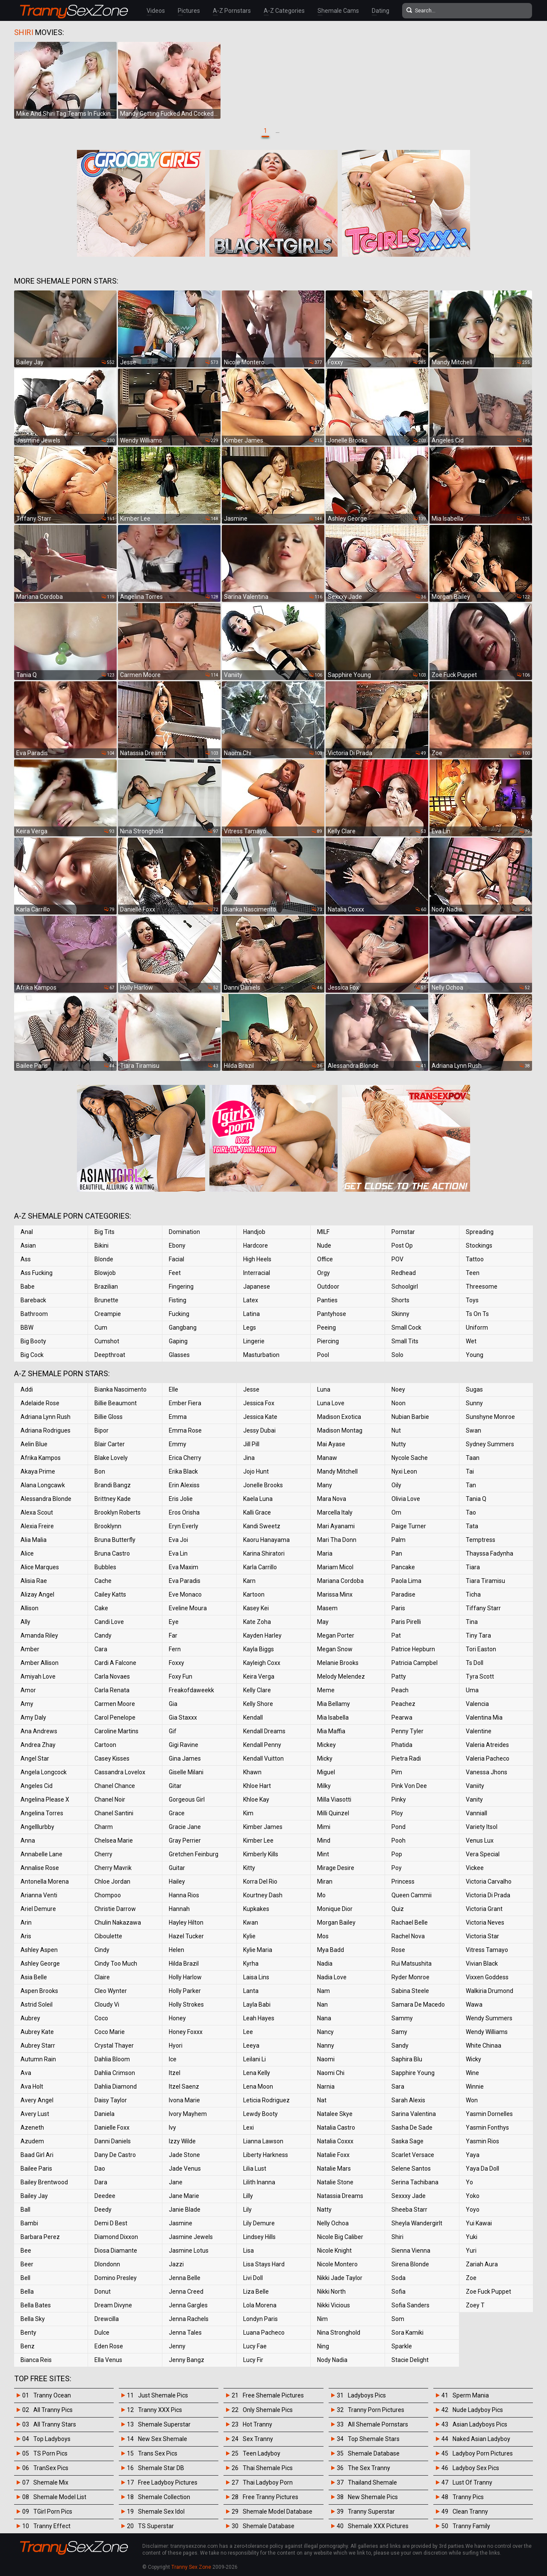 Image resolution: width=547 pixels, height=2576 pixels. I want to click on Sunshyne Monroe, so click(490, 1416).